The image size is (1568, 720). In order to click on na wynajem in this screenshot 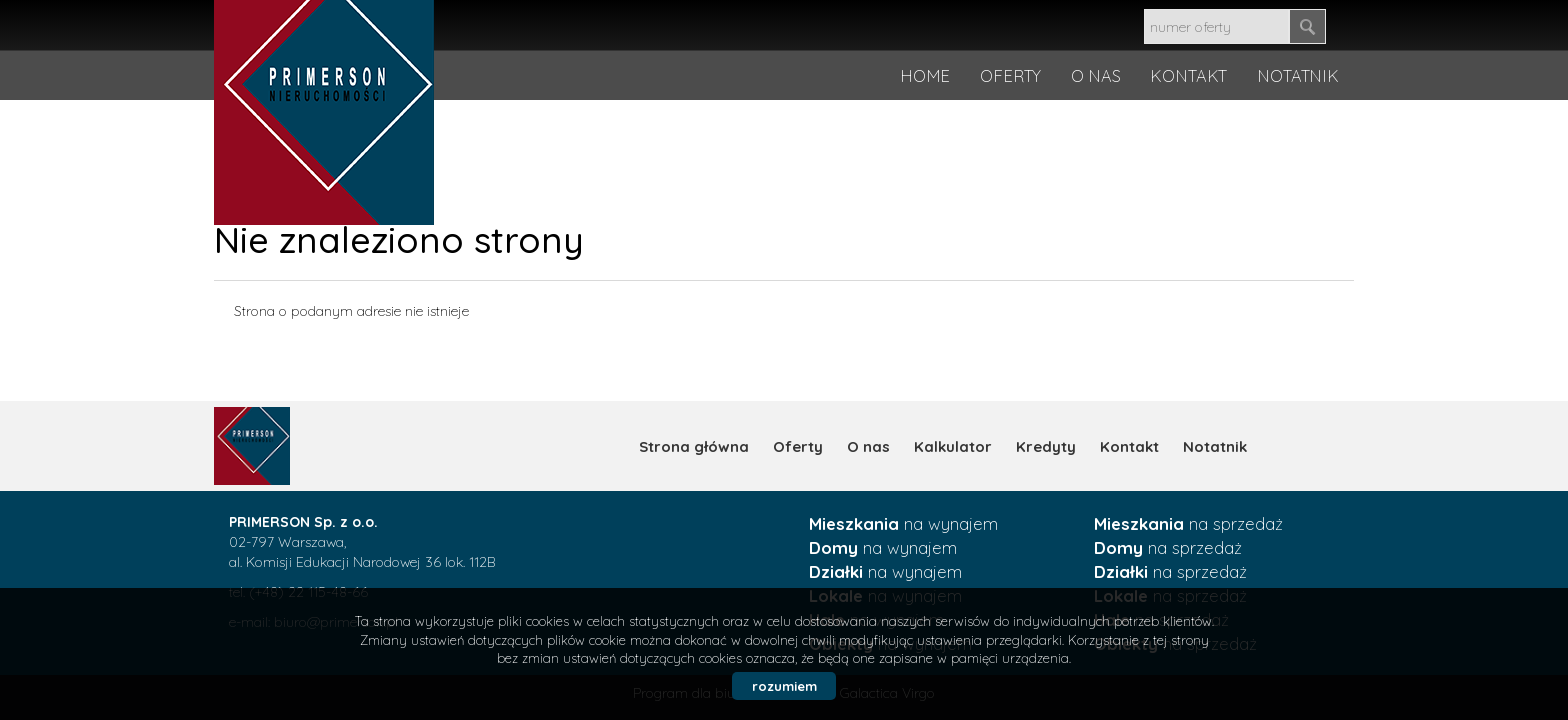, I will do `click(903, 523)`.